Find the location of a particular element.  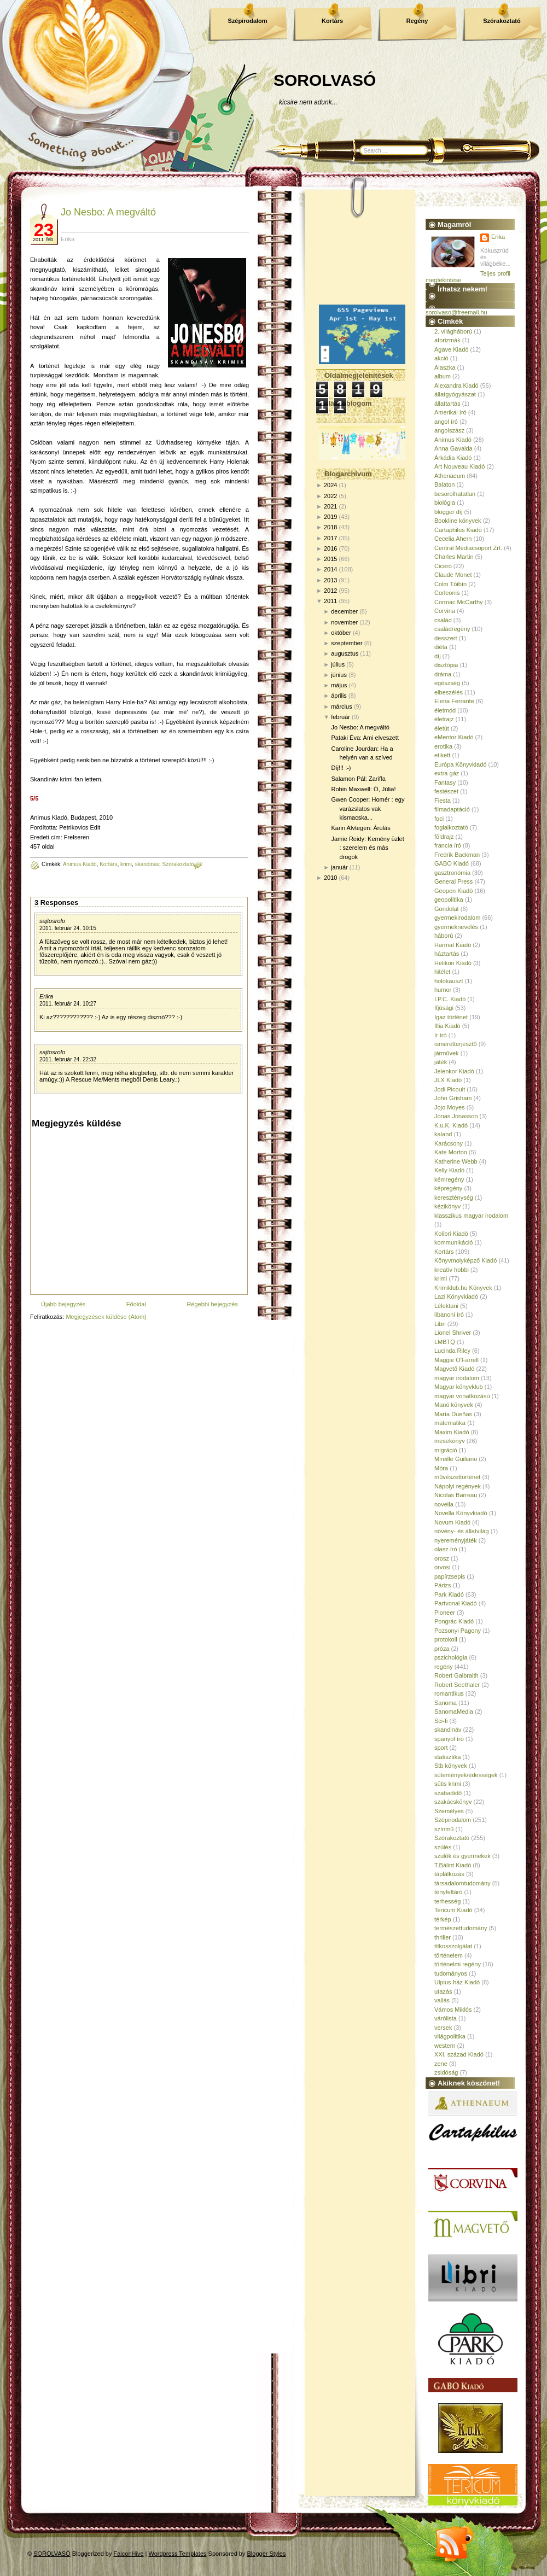

2011. február 24. 10:15 is located at coordinates (67, 928).